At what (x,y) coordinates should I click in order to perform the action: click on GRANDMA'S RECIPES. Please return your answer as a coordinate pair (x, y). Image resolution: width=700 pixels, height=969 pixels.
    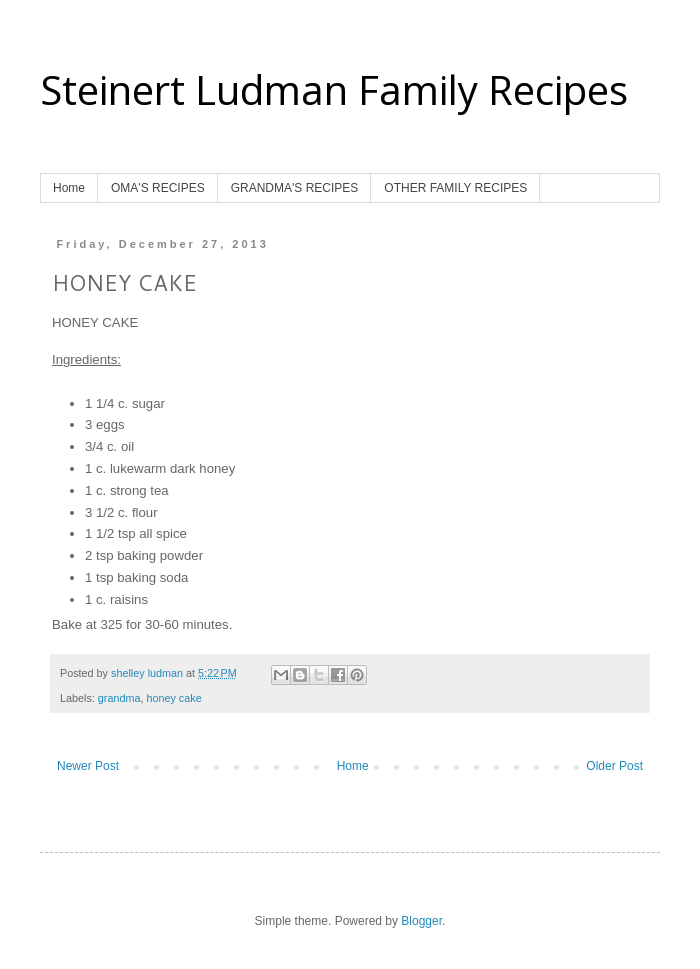
    Looking at the image, I should click on (295, 188).